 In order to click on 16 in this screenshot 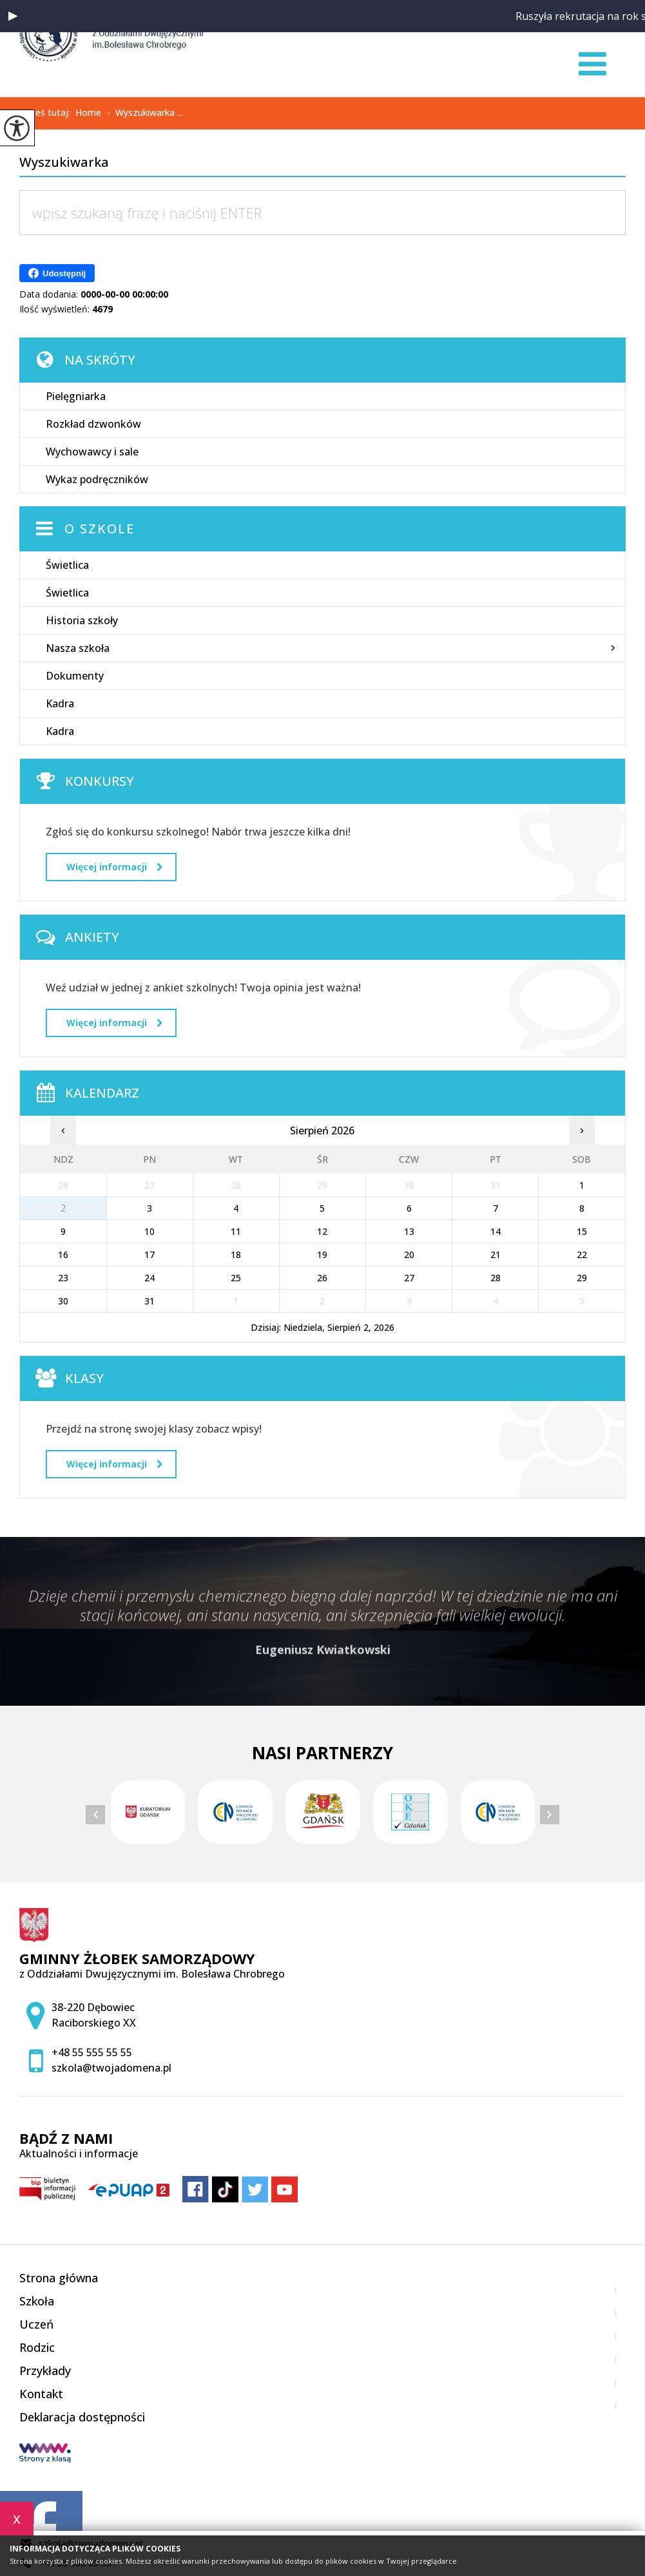, I will do `click(63, 1254)`.